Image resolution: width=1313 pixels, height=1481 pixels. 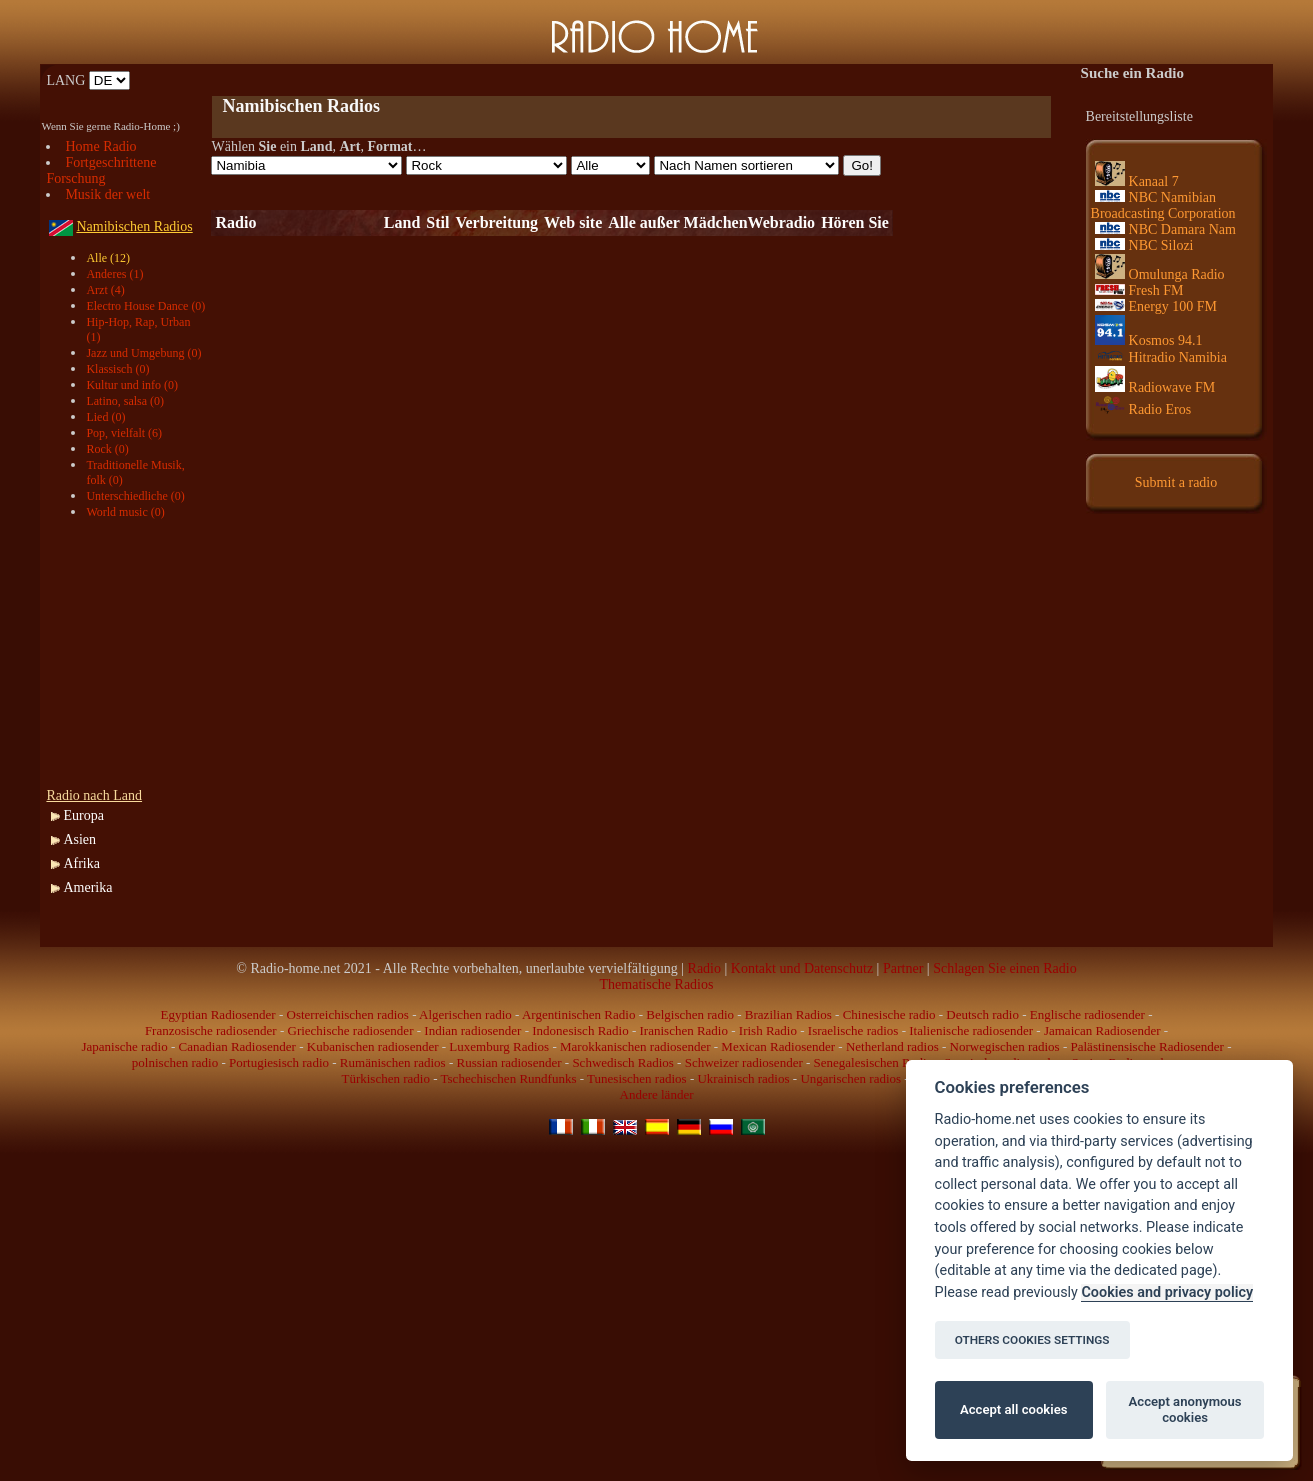 I want to click on Mexican Radiosender, so click(x=778, y=1046).